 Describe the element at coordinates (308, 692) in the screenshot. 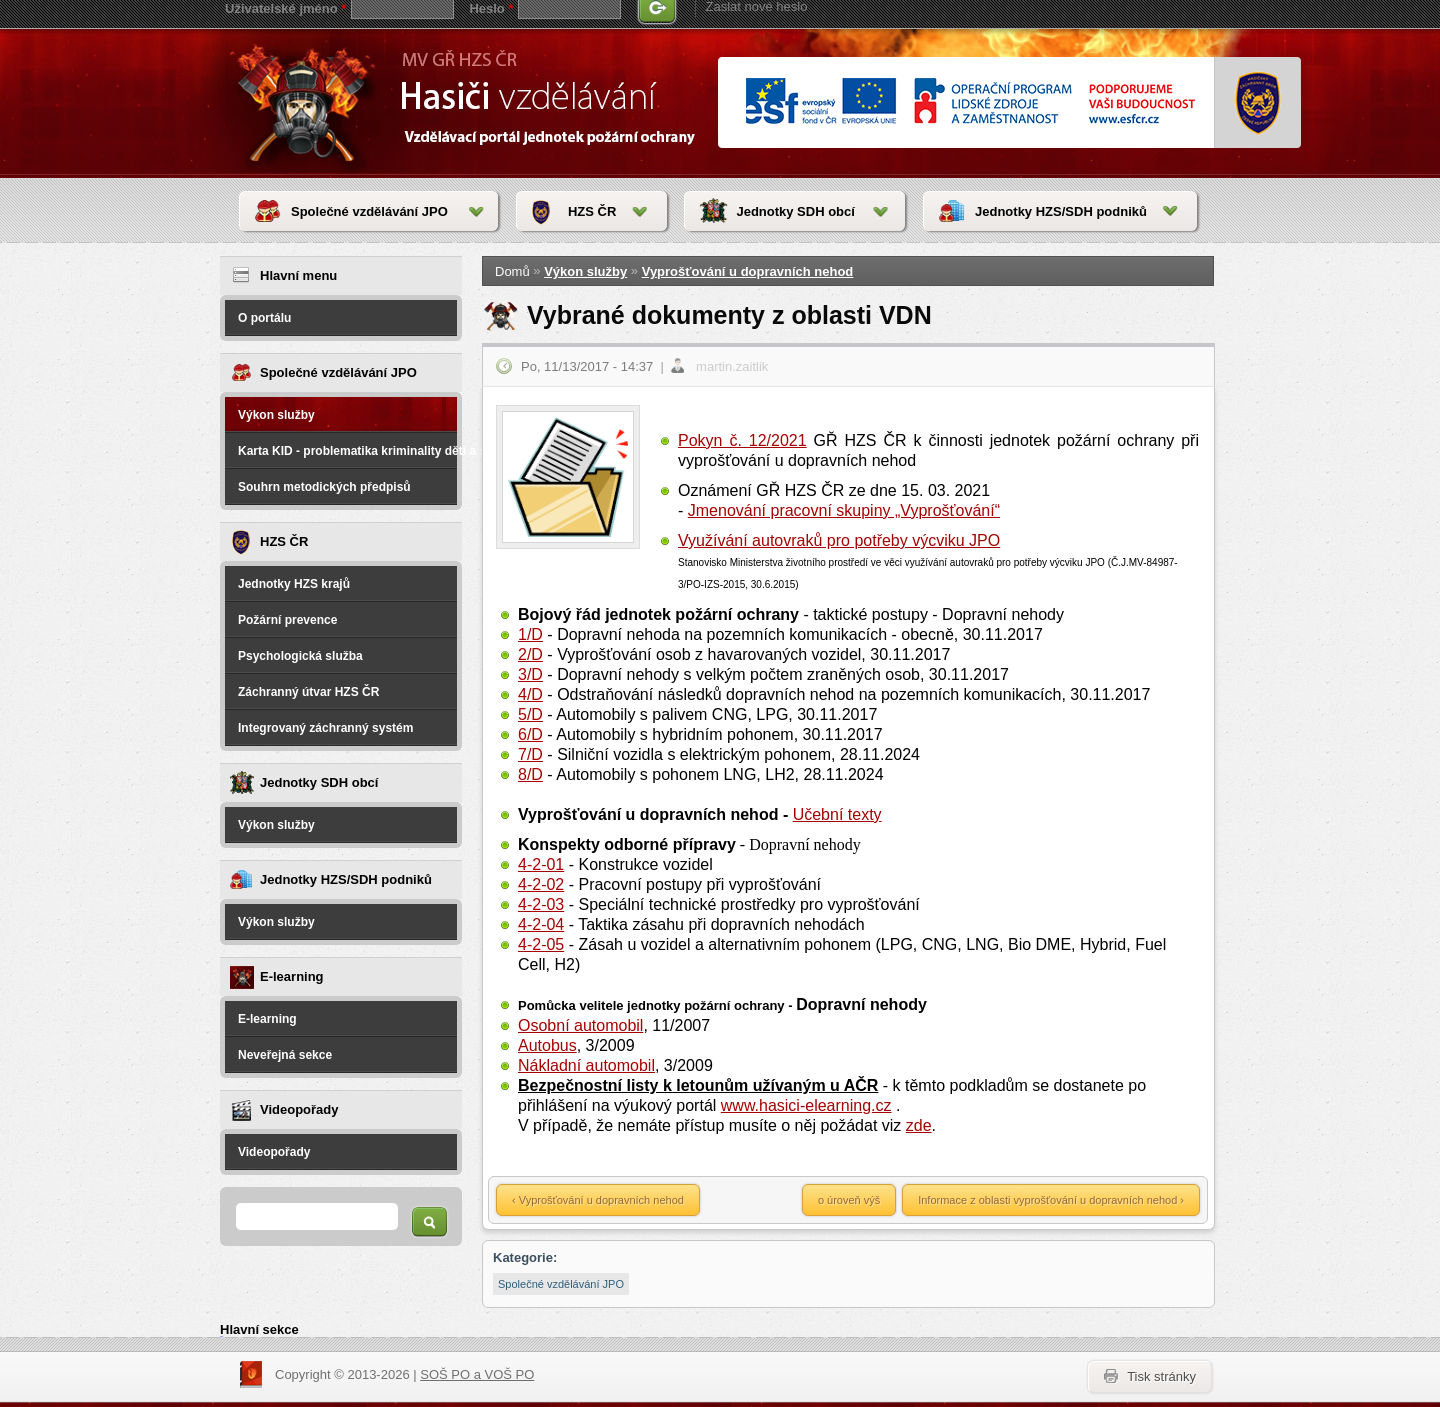

I see `Záchranný útvar HZS ČR` at that location.